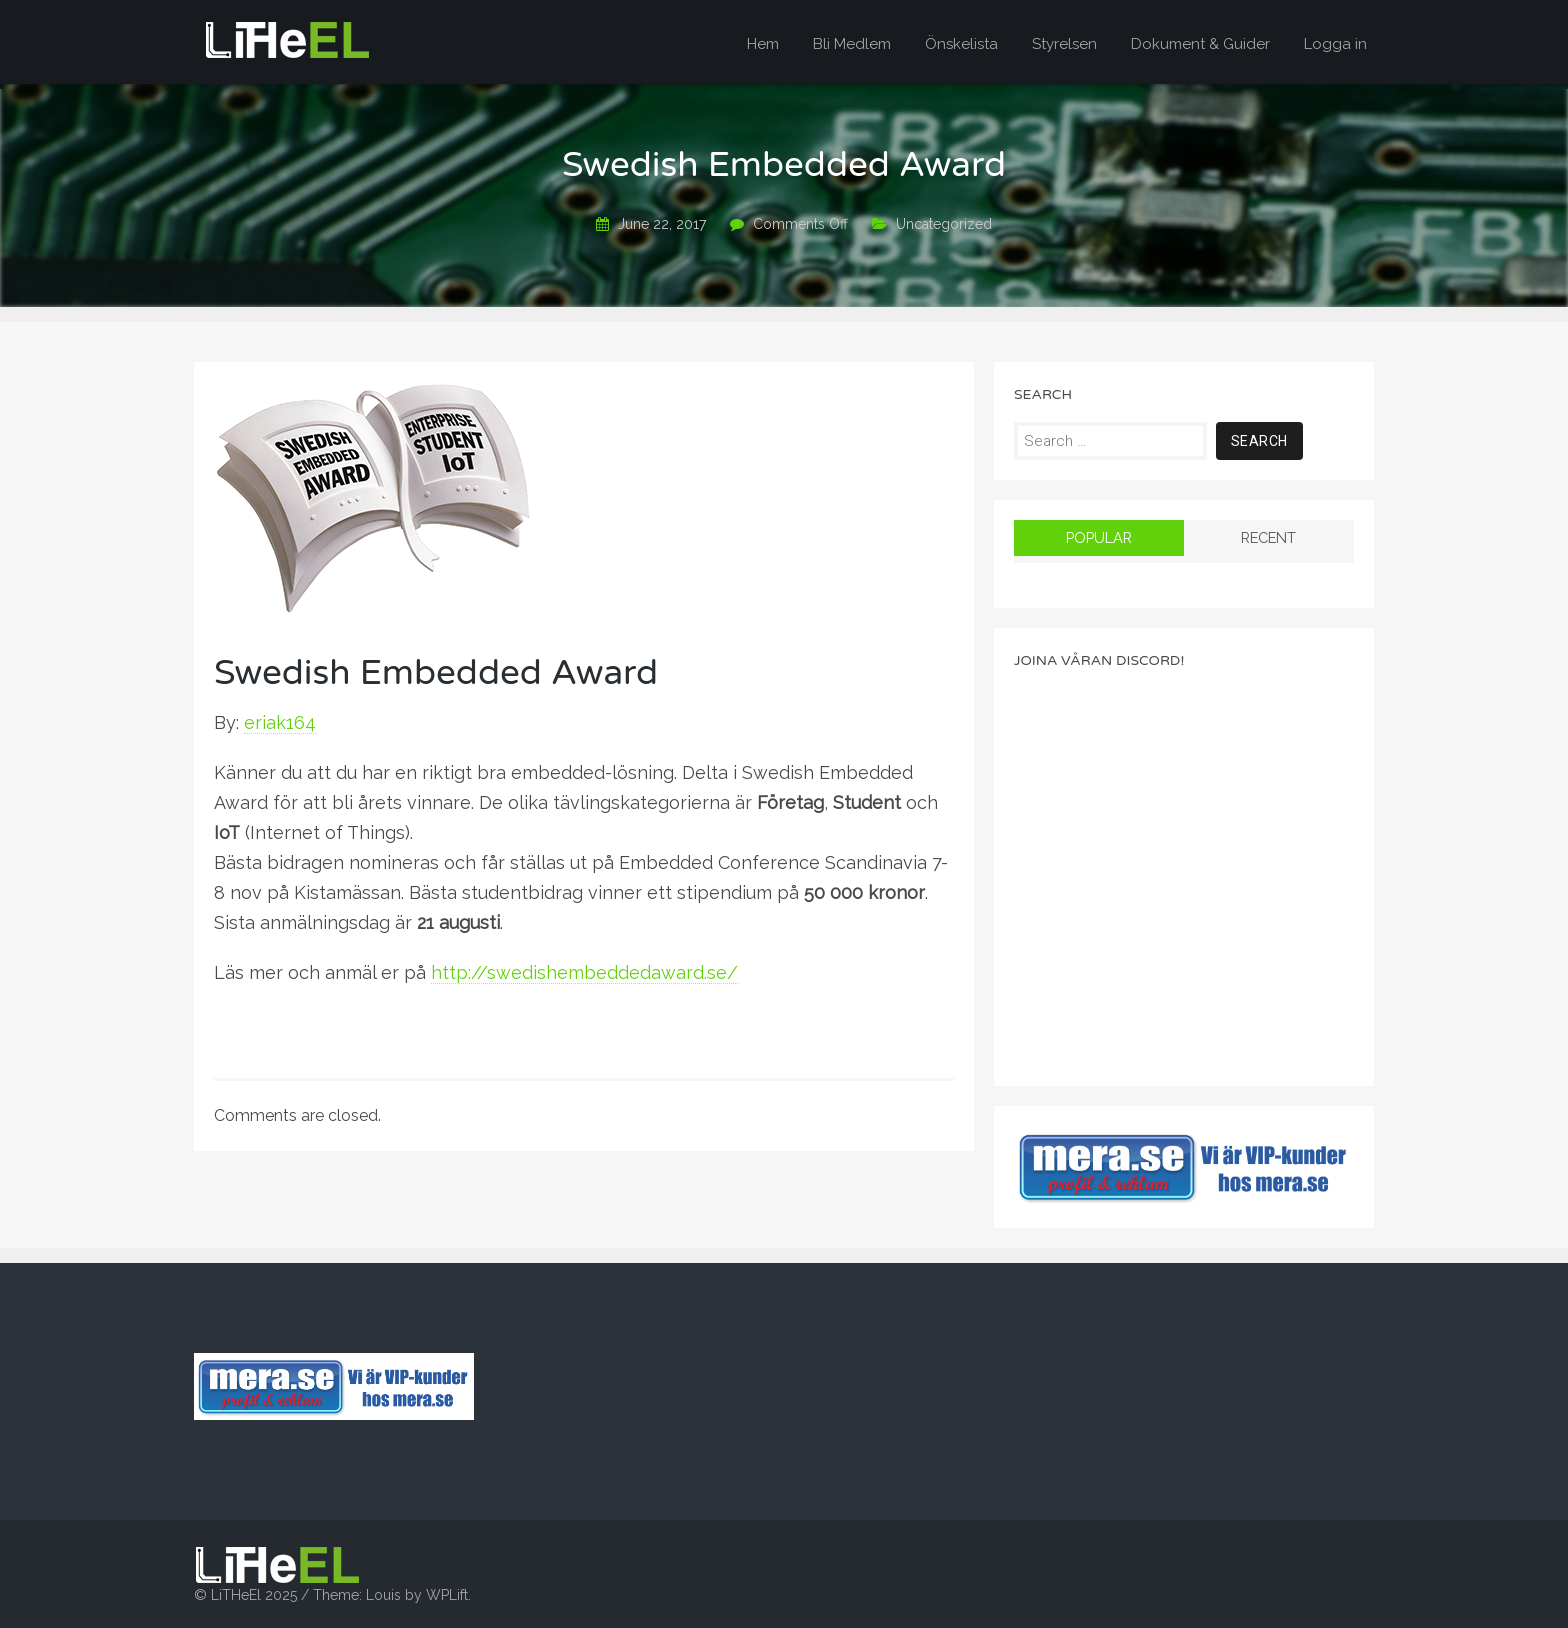 The image size is (1568, 1628). Describe the element at coordinates (447, 1595) in the screenshot. I see `WPLift` at that location.